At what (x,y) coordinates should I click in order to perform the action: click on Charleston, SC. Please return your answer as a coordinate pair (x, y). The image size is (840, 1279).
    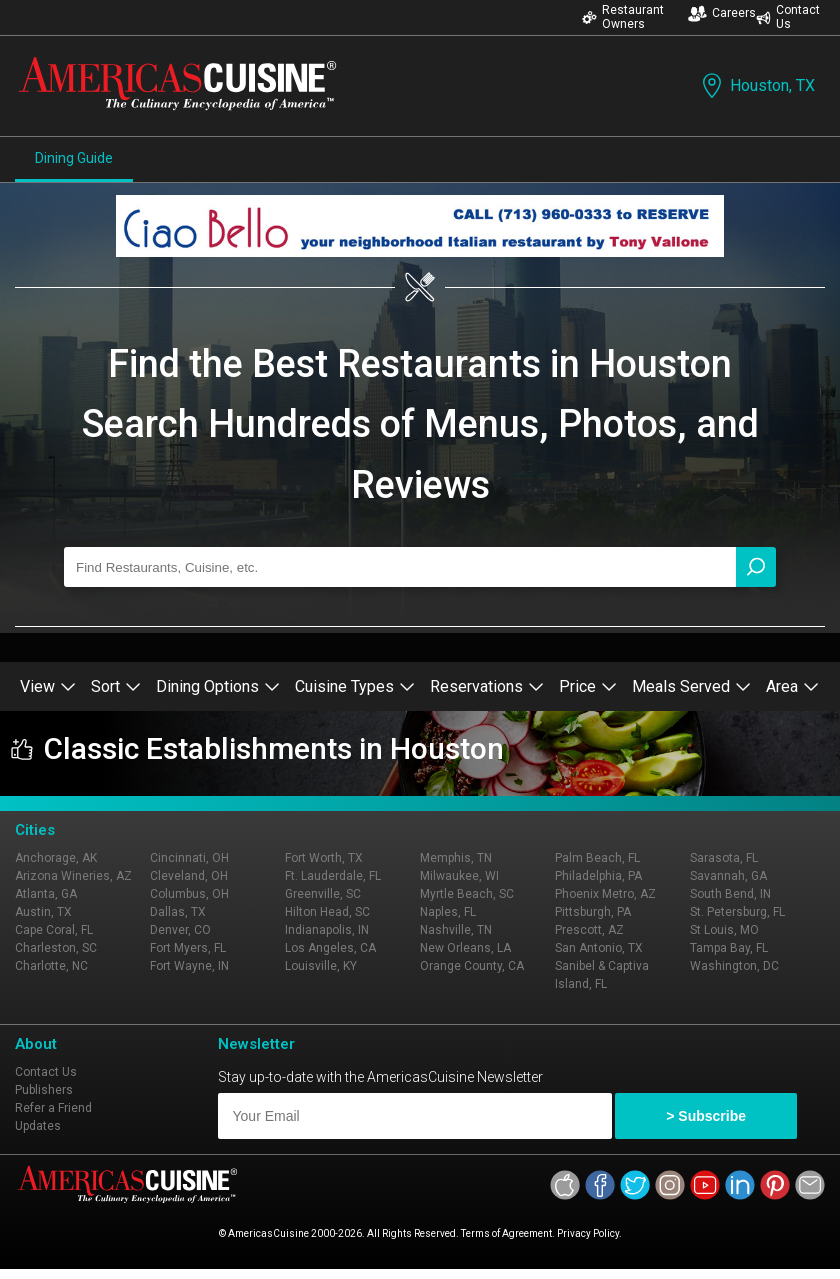
    Looking at the image, I should click on (56, 948).